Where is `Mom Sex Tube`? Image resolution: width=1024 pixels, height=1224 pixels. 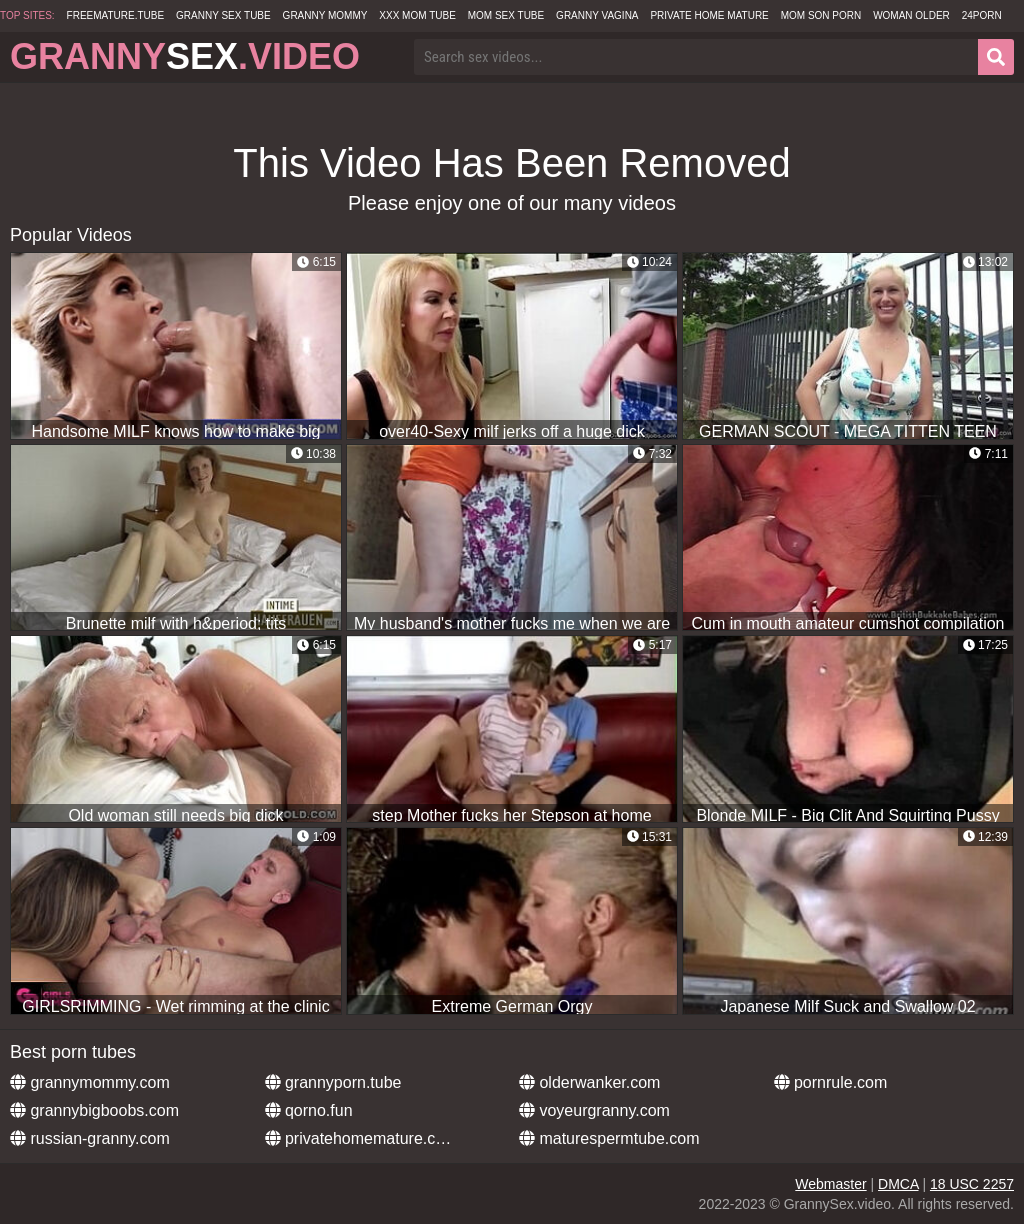 Mom Sex Tube is located at coordinates (506, 15).